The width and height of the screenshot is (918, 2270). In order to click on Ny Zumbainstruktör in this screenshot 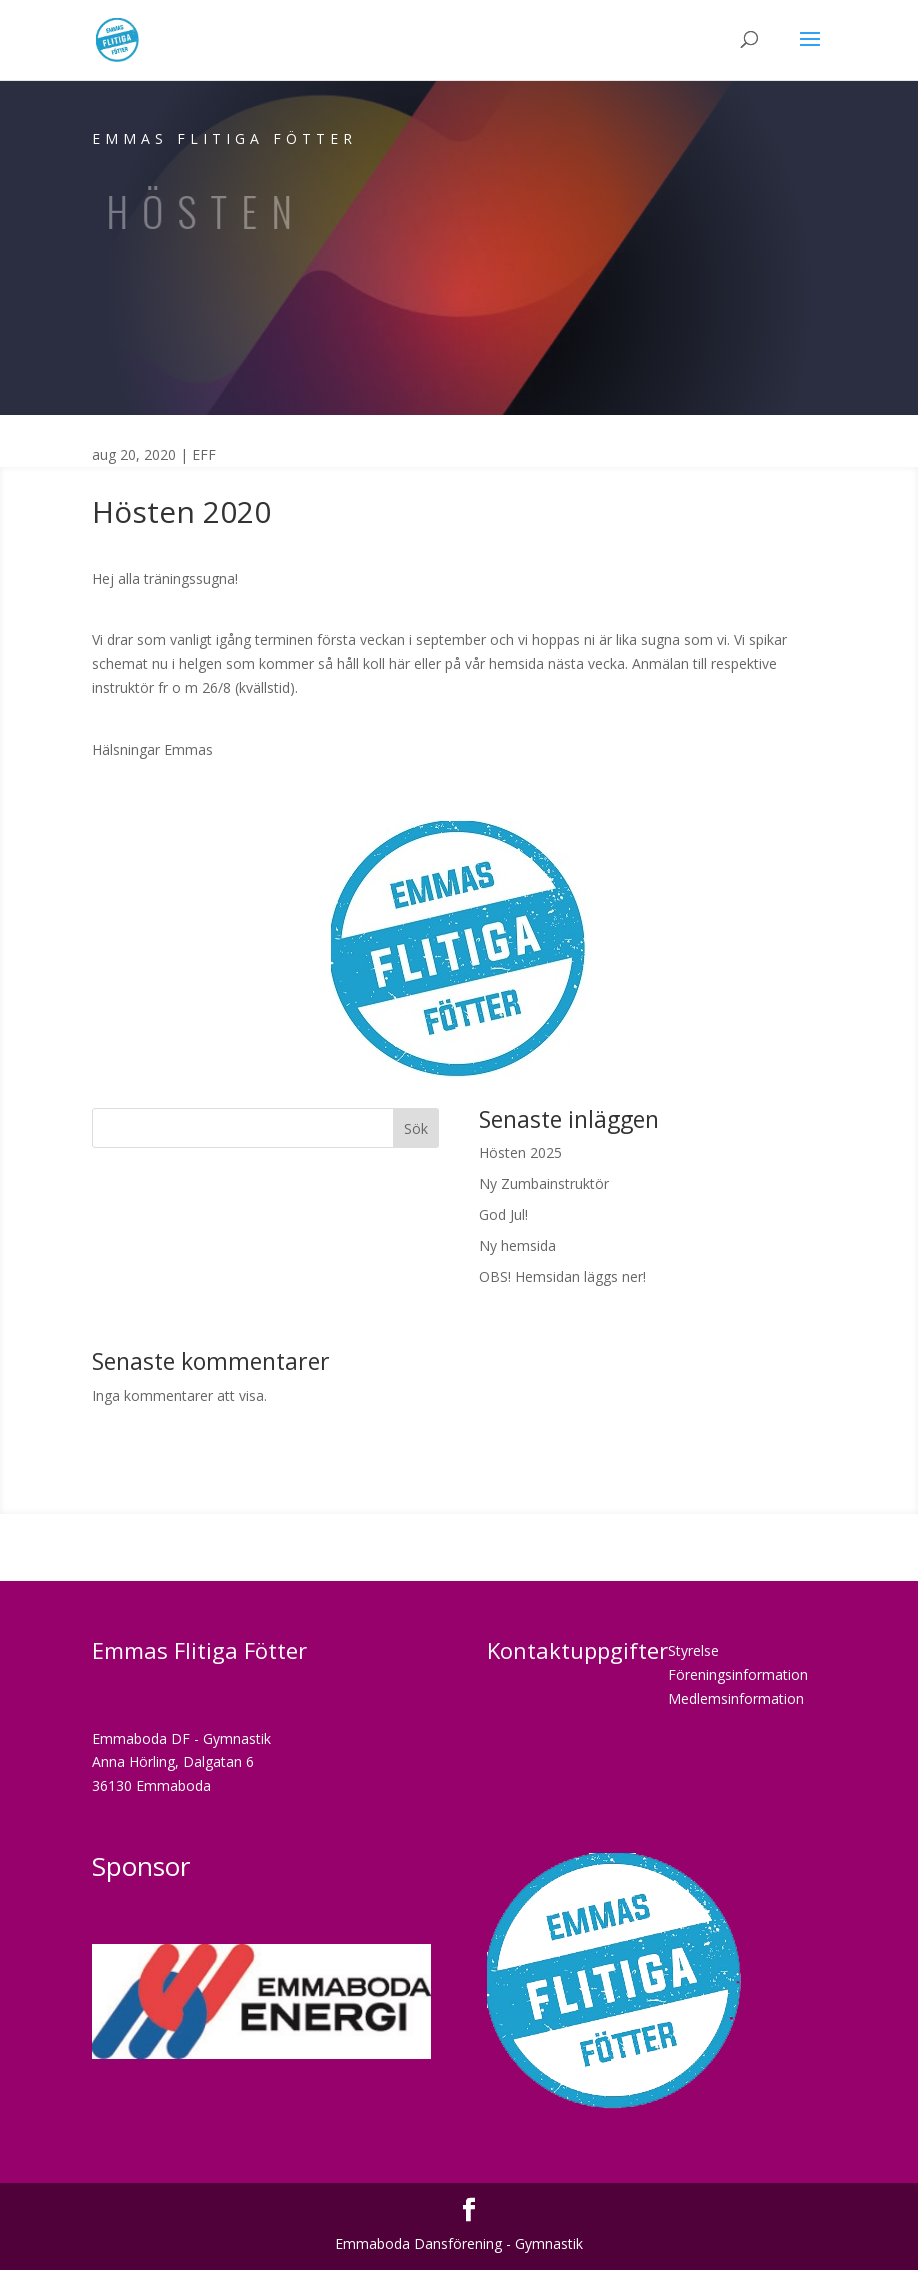, I will do `click(544, 1183)`.